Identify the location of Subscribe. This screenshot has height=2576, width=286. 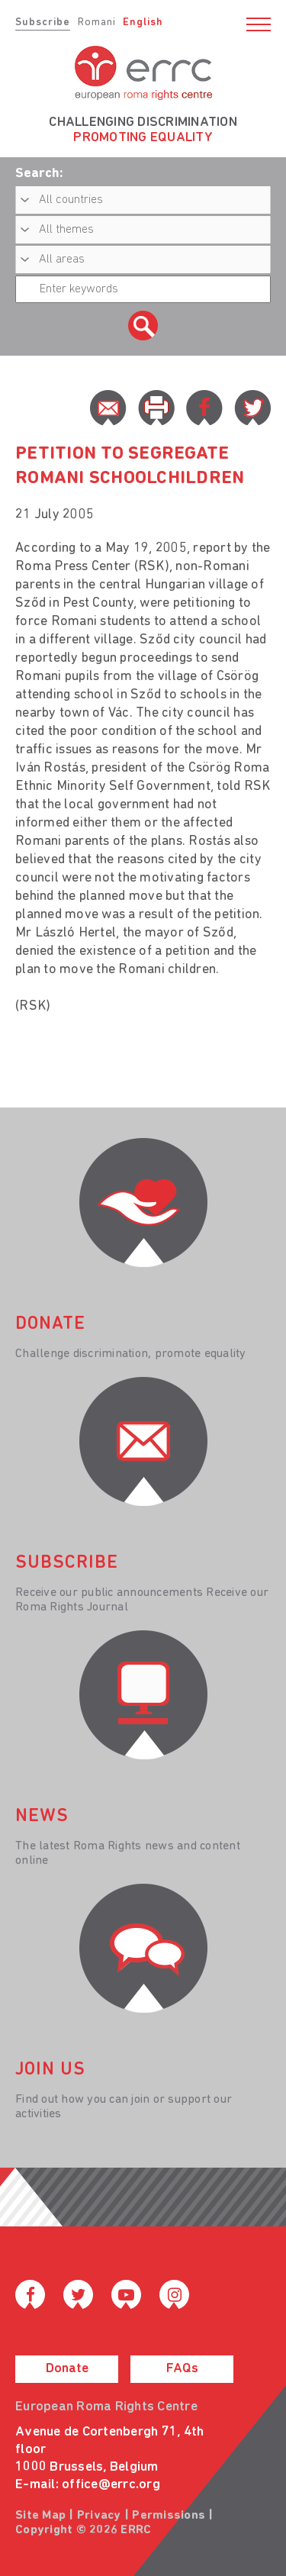
(42, 22).